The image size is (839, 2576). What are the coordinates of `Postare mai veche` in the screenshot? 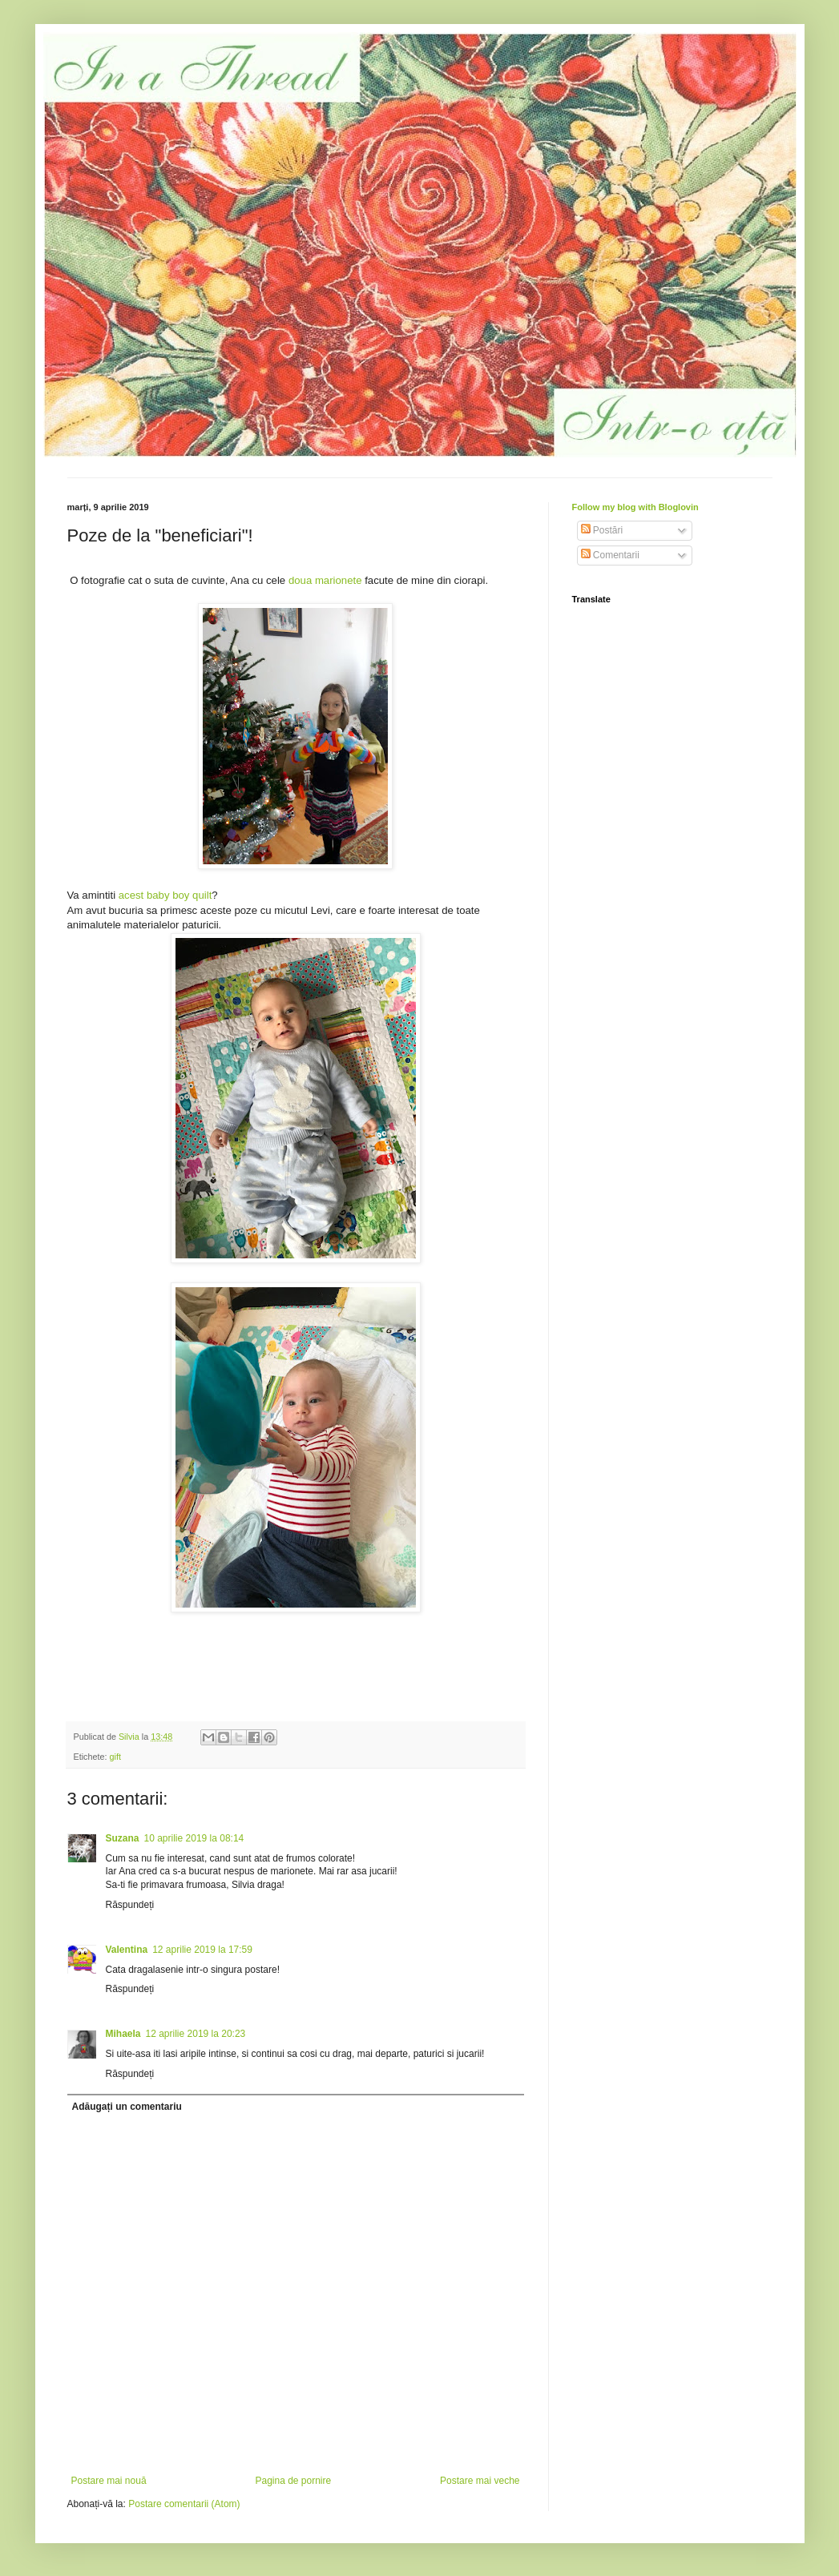 It's located at (479, 2480).